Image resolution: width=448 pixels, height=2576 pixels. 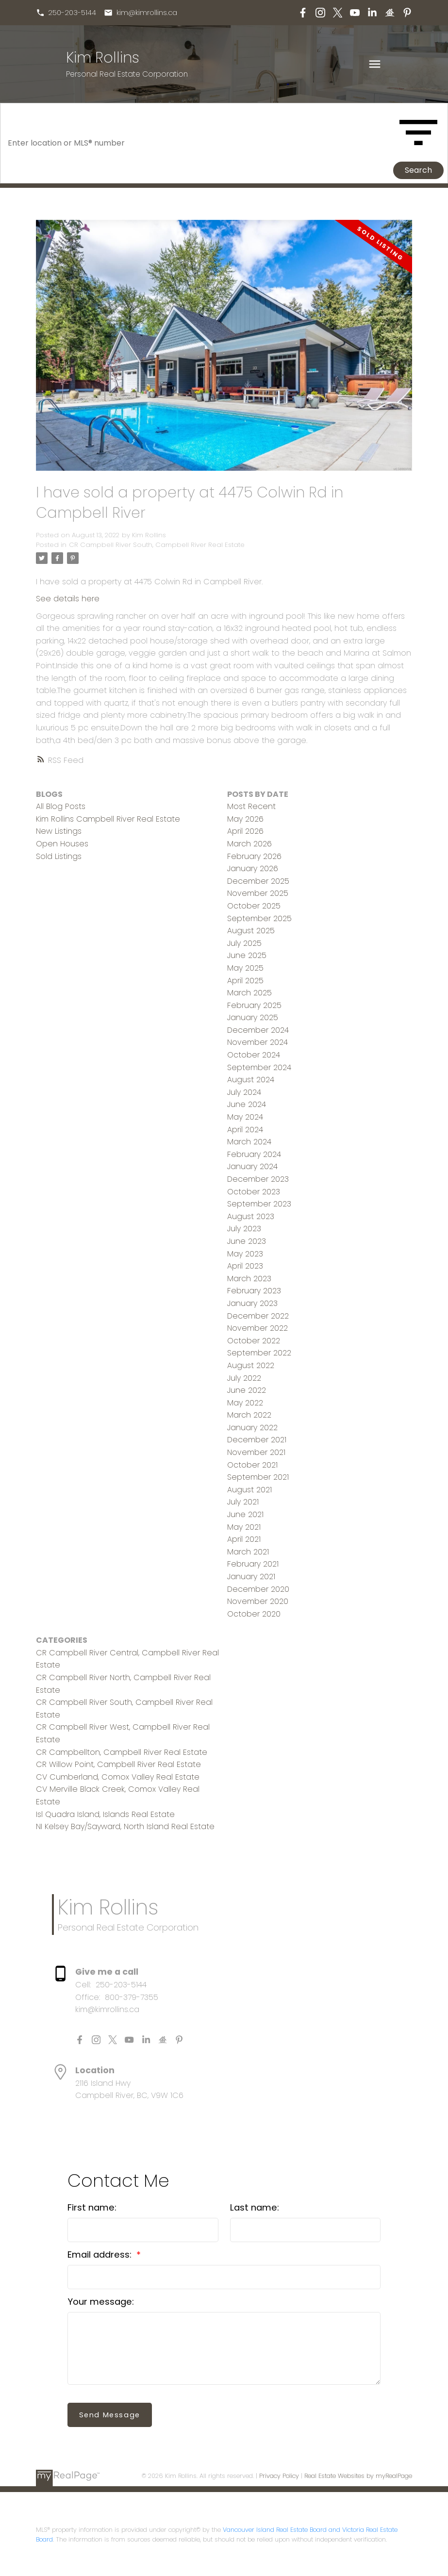 I want to click on August 2021, so click(x=249, y=1489).